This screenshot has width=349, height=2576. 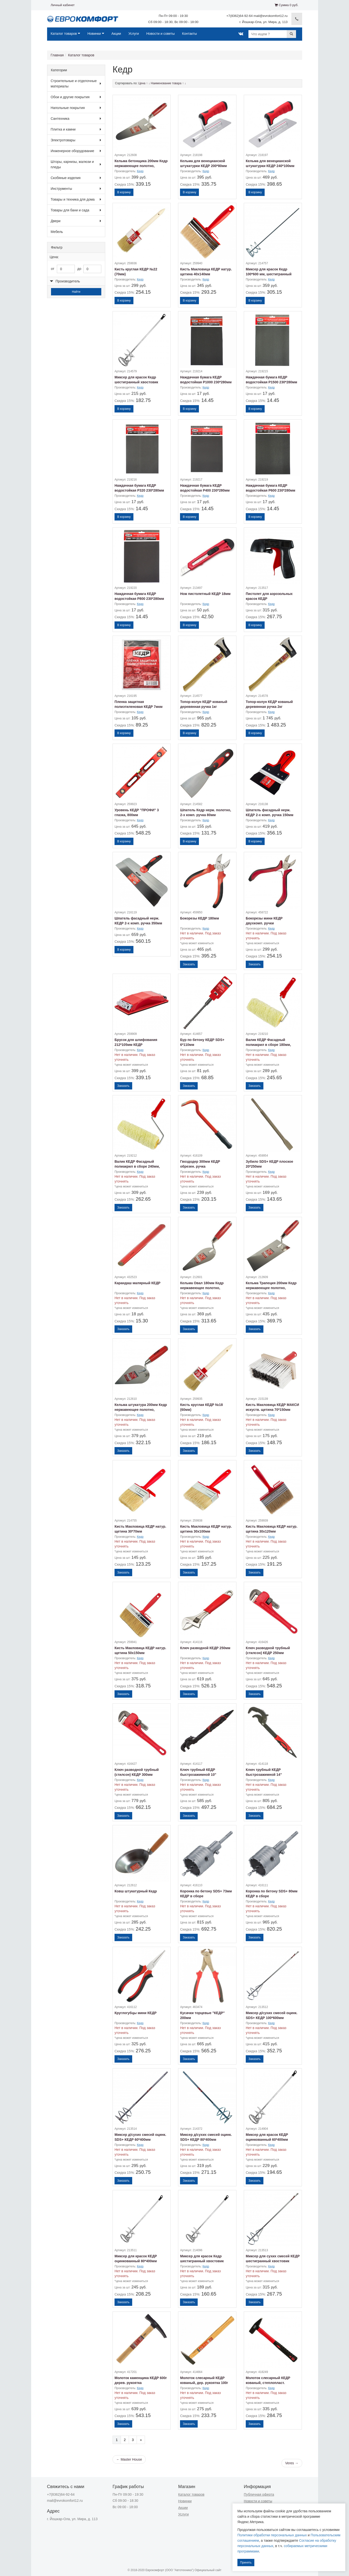 I want to click on Кельма Трапеция 200мм Кедр нержавеющее полотно, деревянная ручка, so click(x=271, y=1288).